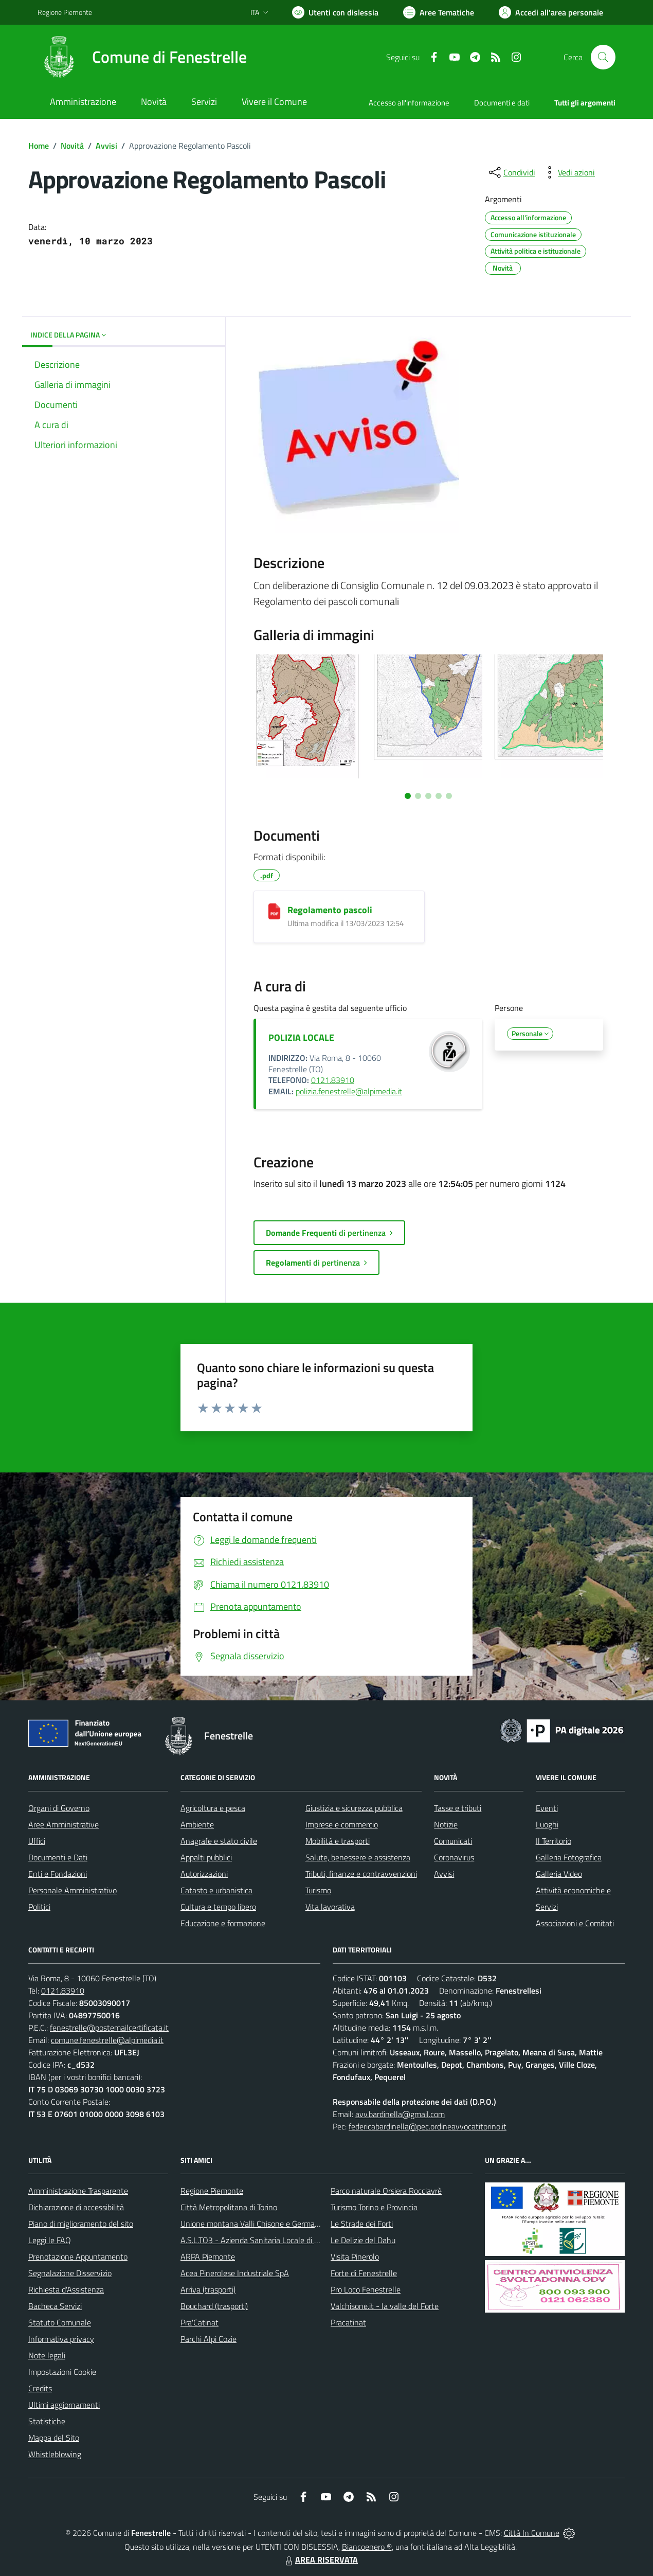  Describe the element at coordinates (62, 2372) in the screenshot. I see `Impostazioni Cookie` at that location.